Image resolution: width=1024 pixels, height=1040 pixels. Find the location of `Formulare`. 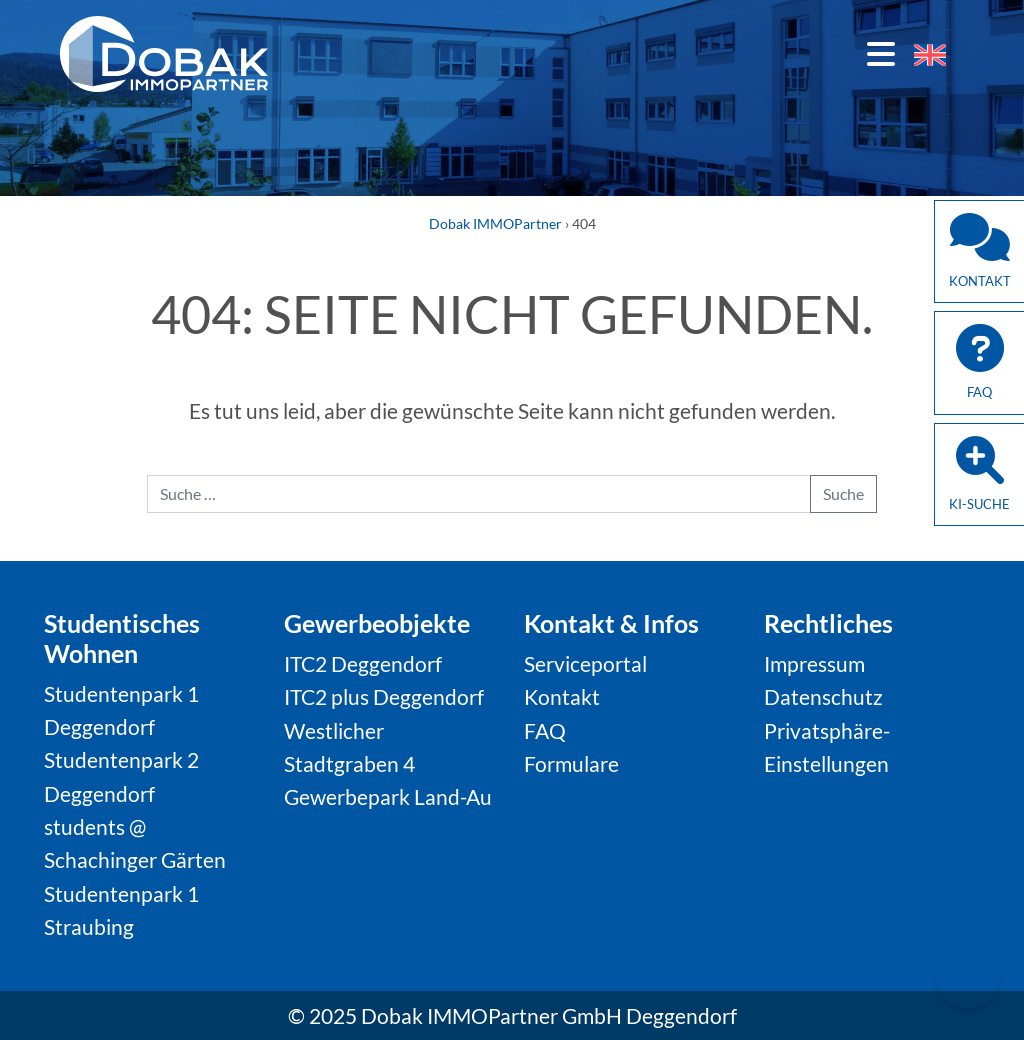

Formulare is located at coordinates (571, 763).